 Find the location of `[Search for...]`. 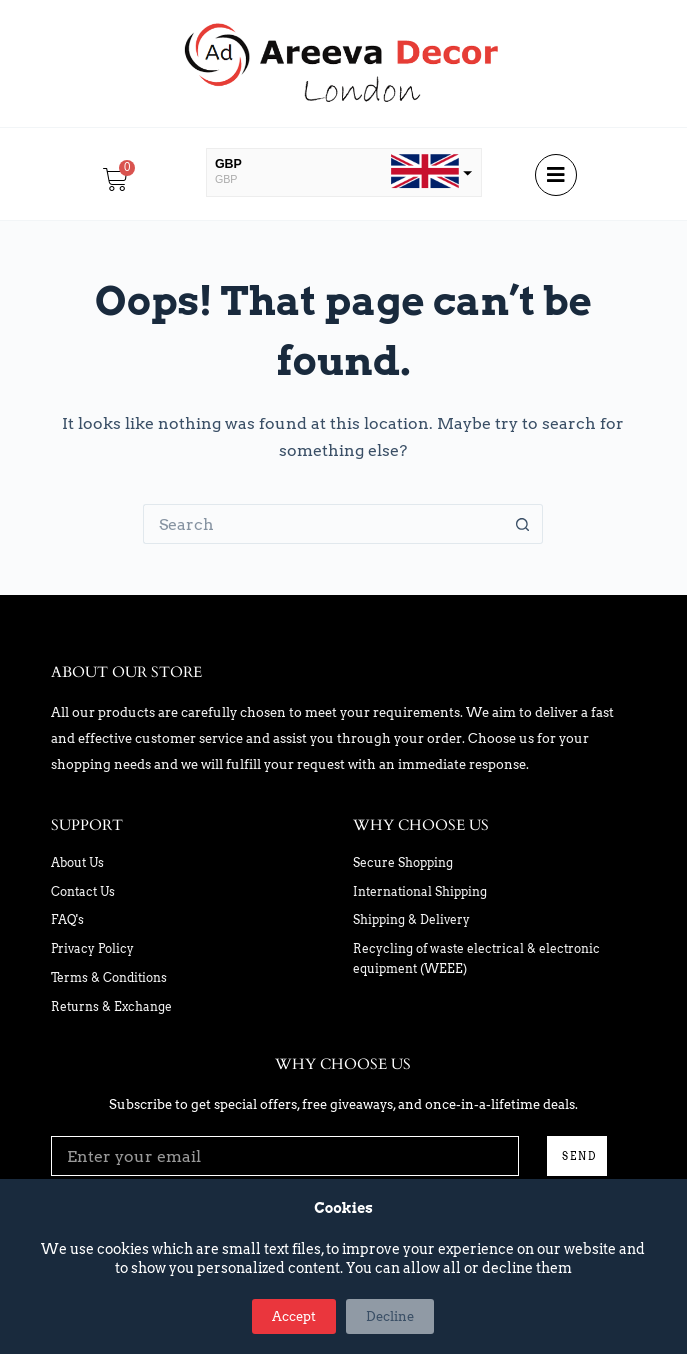

[Search for...] is located at coordinates (323, 524).